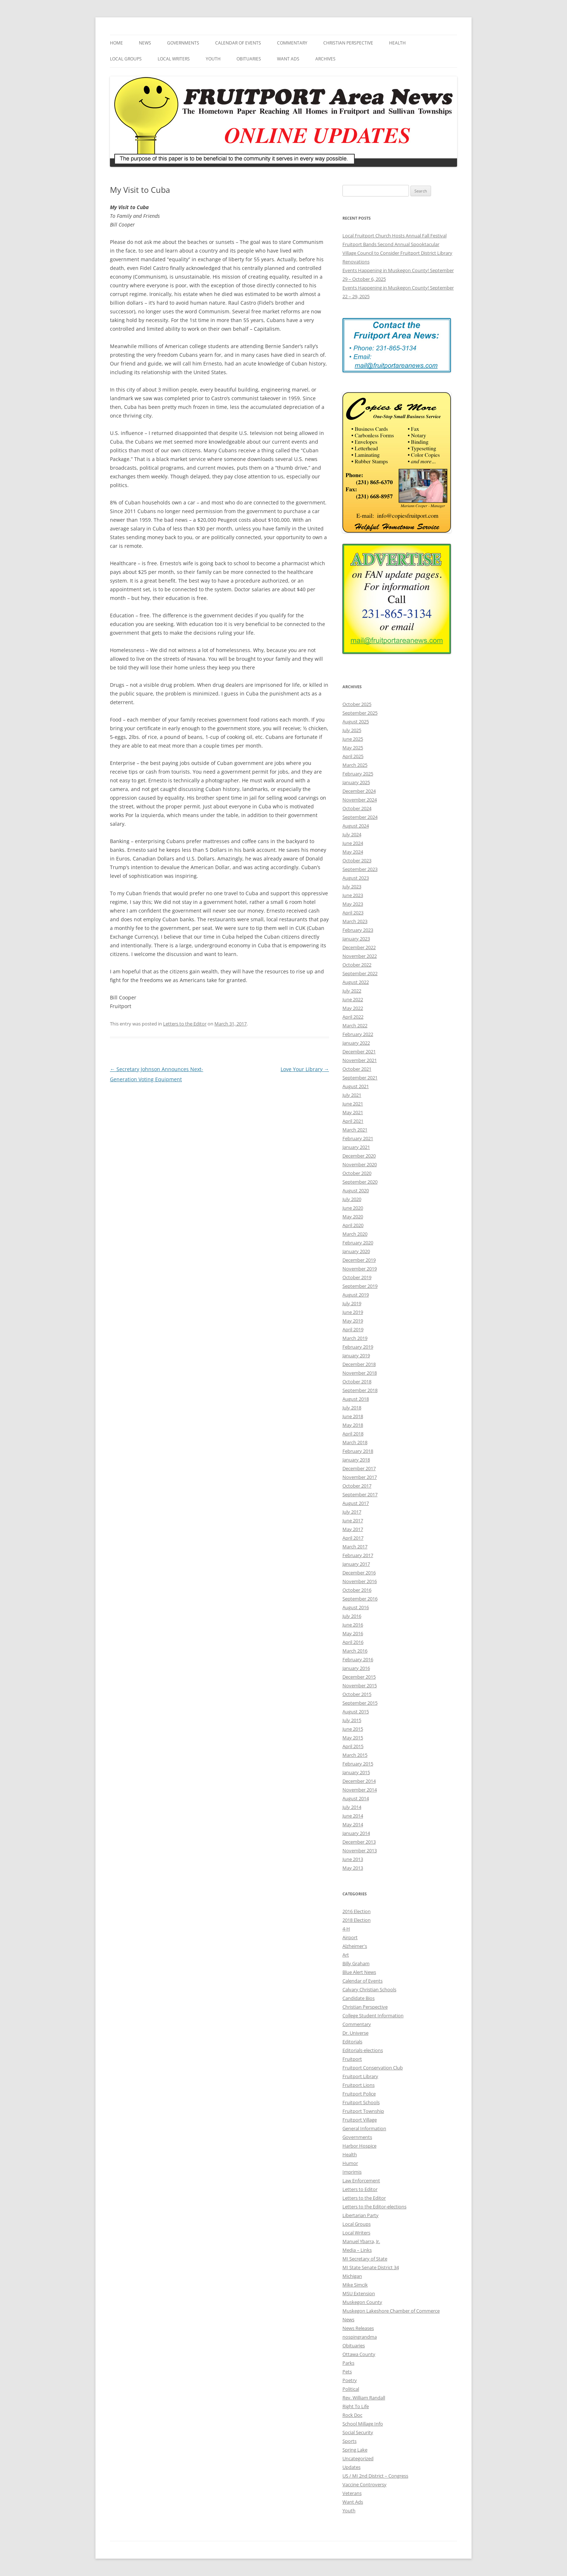 Image resolution: width=567 pixels, height=2576 pixels. Describe the element at coordinates (356, 1772) in the screenshot. I see `January 2015` at that location.